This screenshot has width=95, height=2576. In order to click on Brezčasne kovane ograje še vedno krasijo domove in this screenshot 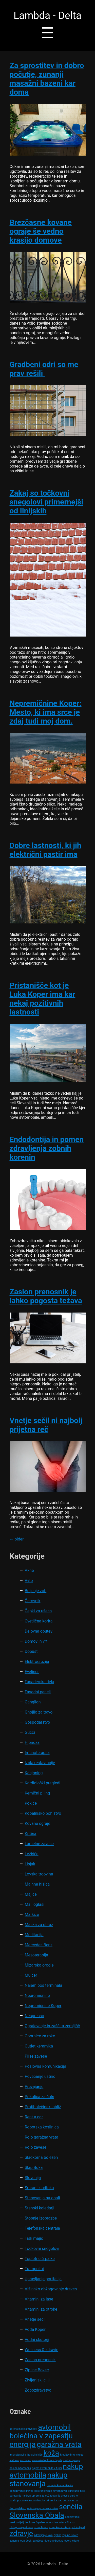, I will do `click(41, 231)`.